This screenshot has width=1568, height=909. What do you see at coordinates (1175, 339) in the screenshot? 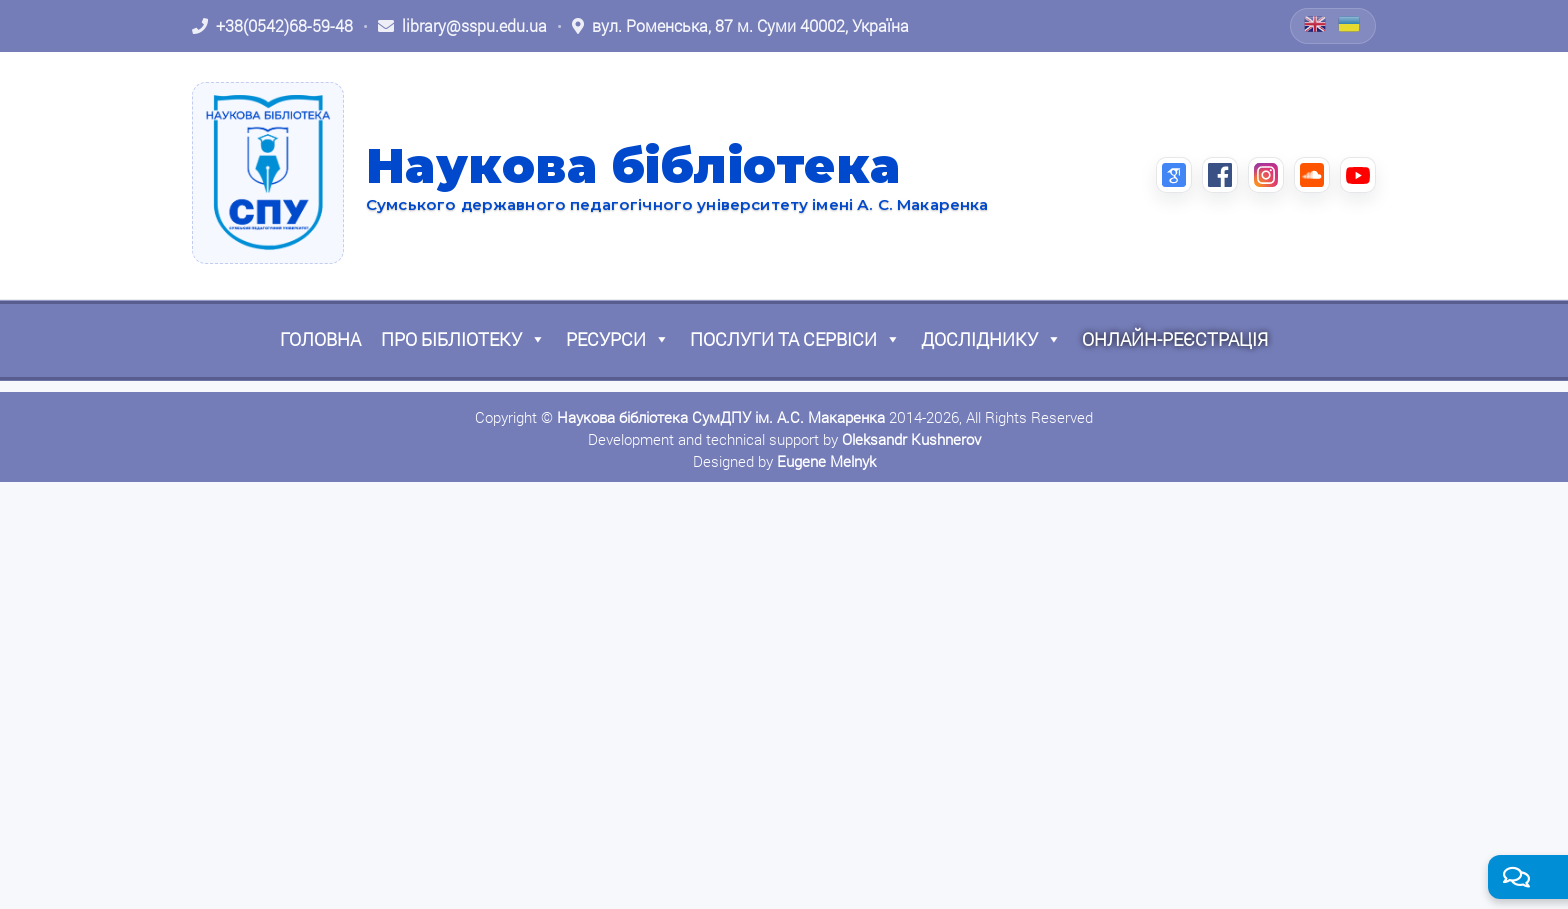
I see `Онлайн-реєстрація` at bounding box center [1175, 339].